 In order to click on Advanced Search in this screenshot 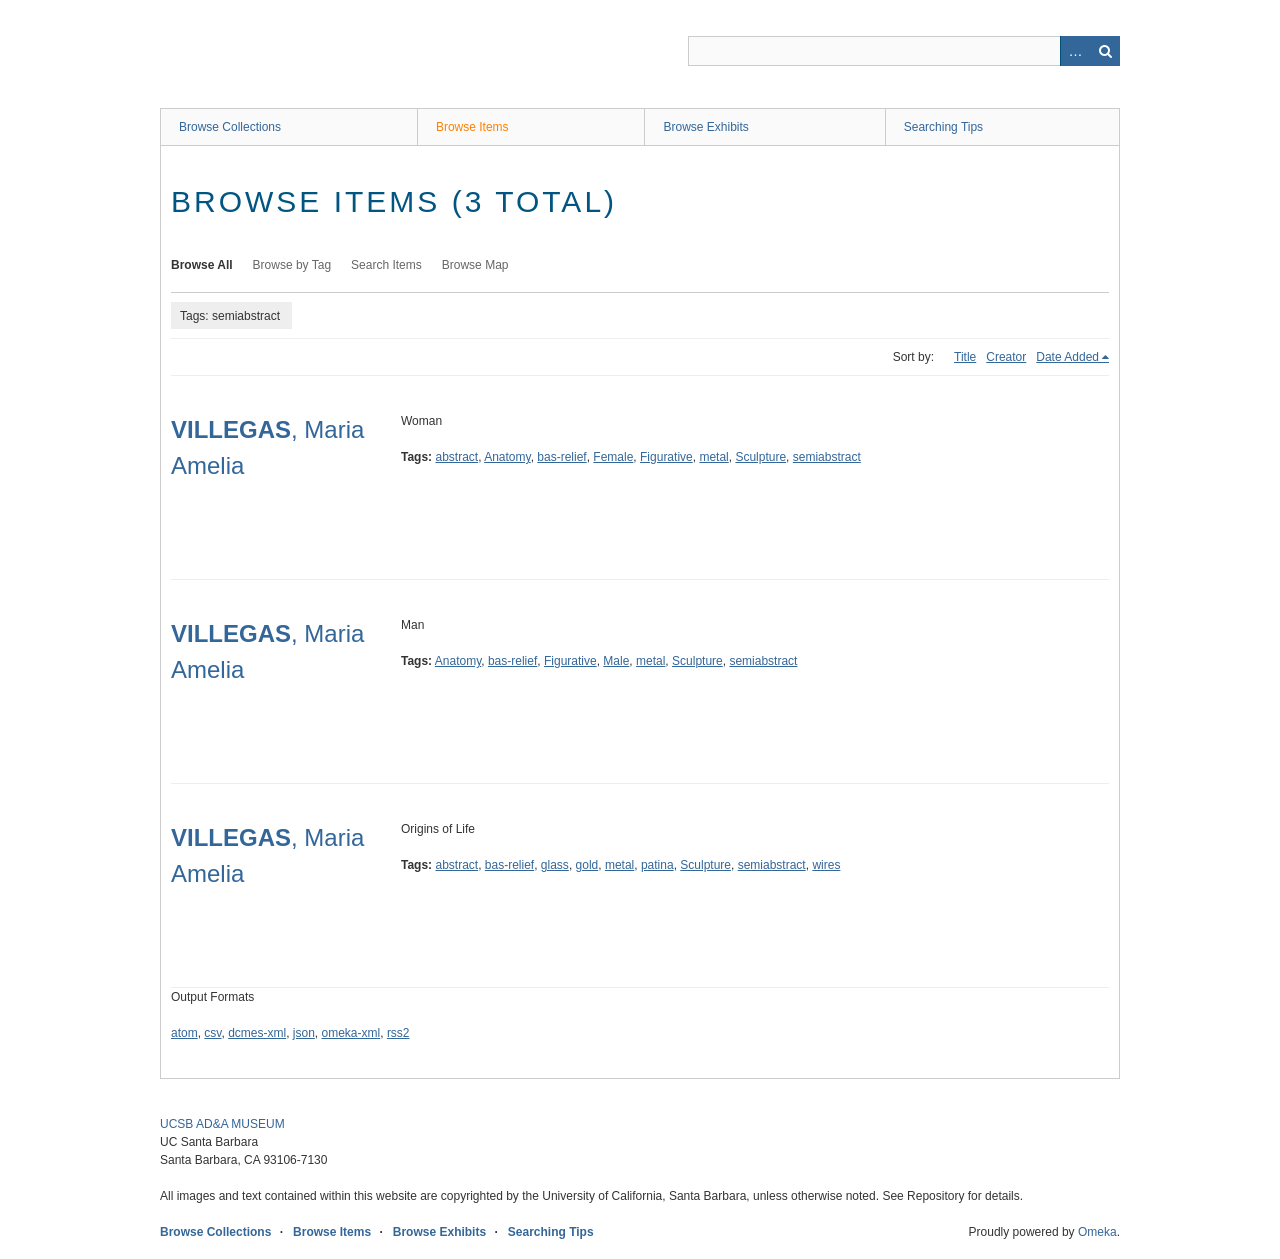, I will do `click(1075, 51)`.